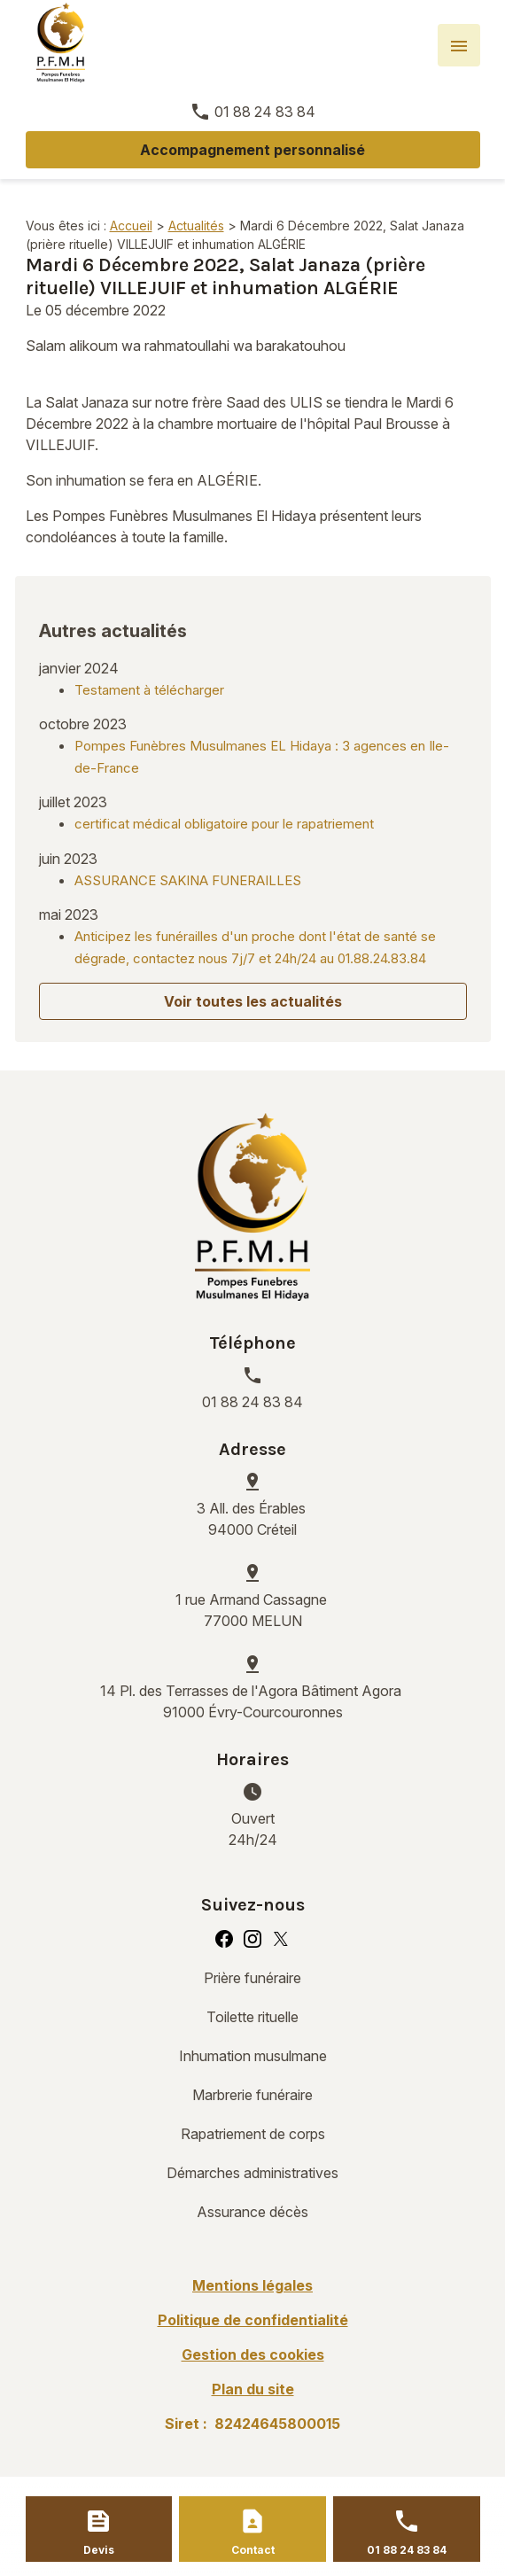 Image resolution: width=505 pixels, height=2576 pixels. What do you see at coordinates (264, 112) in the screenshot?
I see `01 88 24 83 84` at bounding box center [264, 112].